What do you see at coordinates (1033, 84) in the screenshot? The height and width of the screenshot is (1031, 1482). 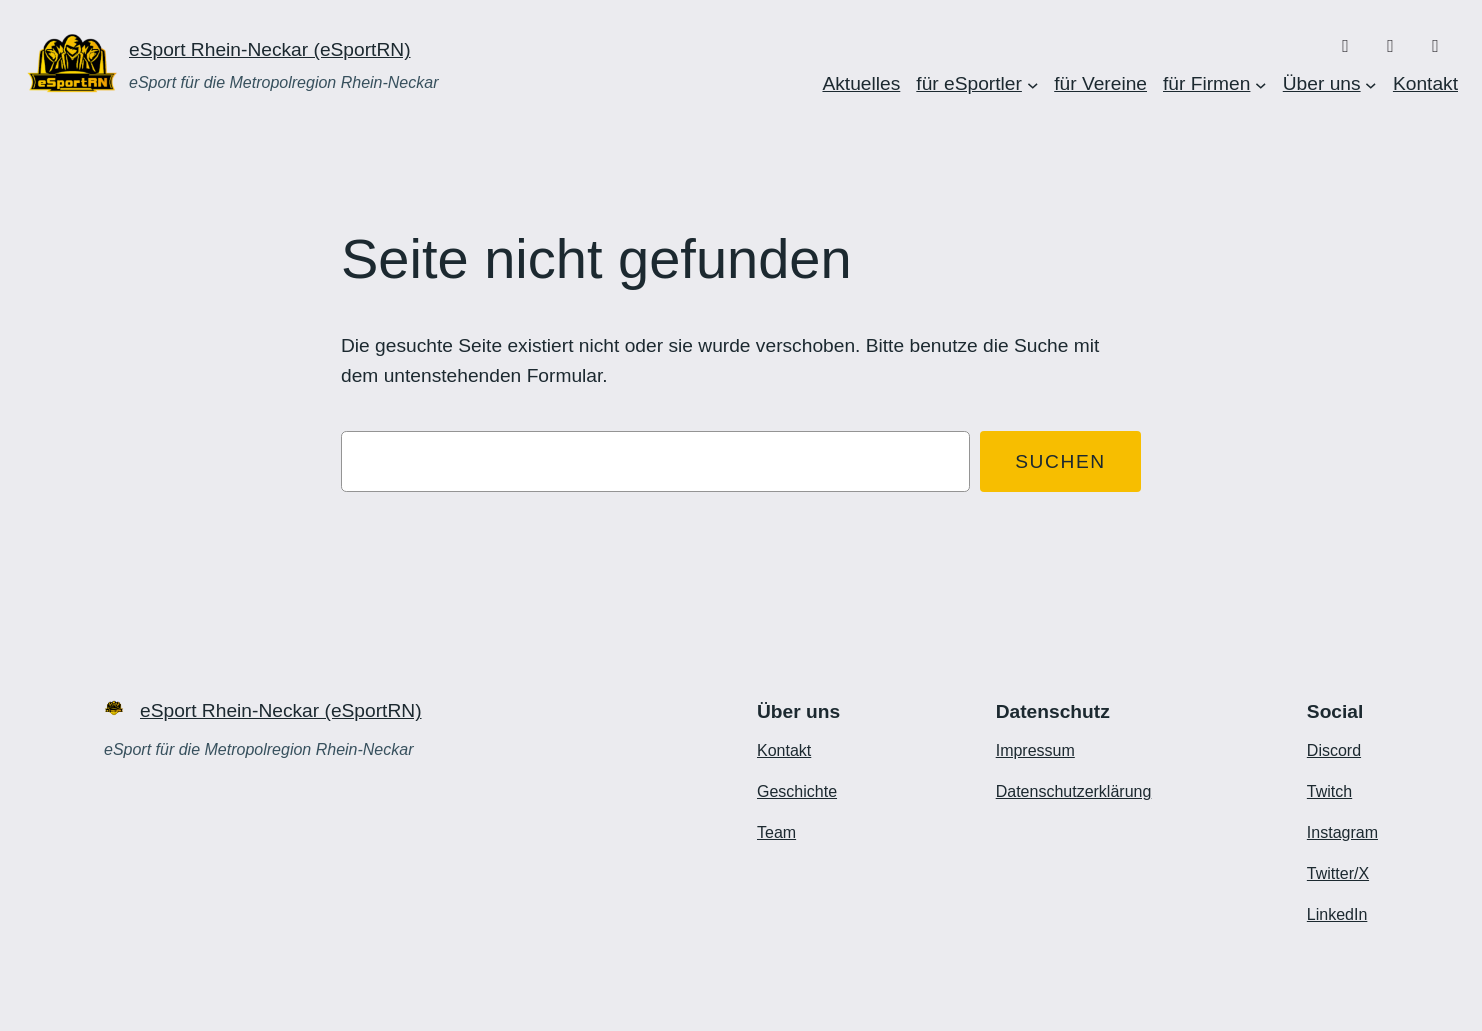 I see `[Untermenü von für eSportler]` at bounding box center [1033, 84].